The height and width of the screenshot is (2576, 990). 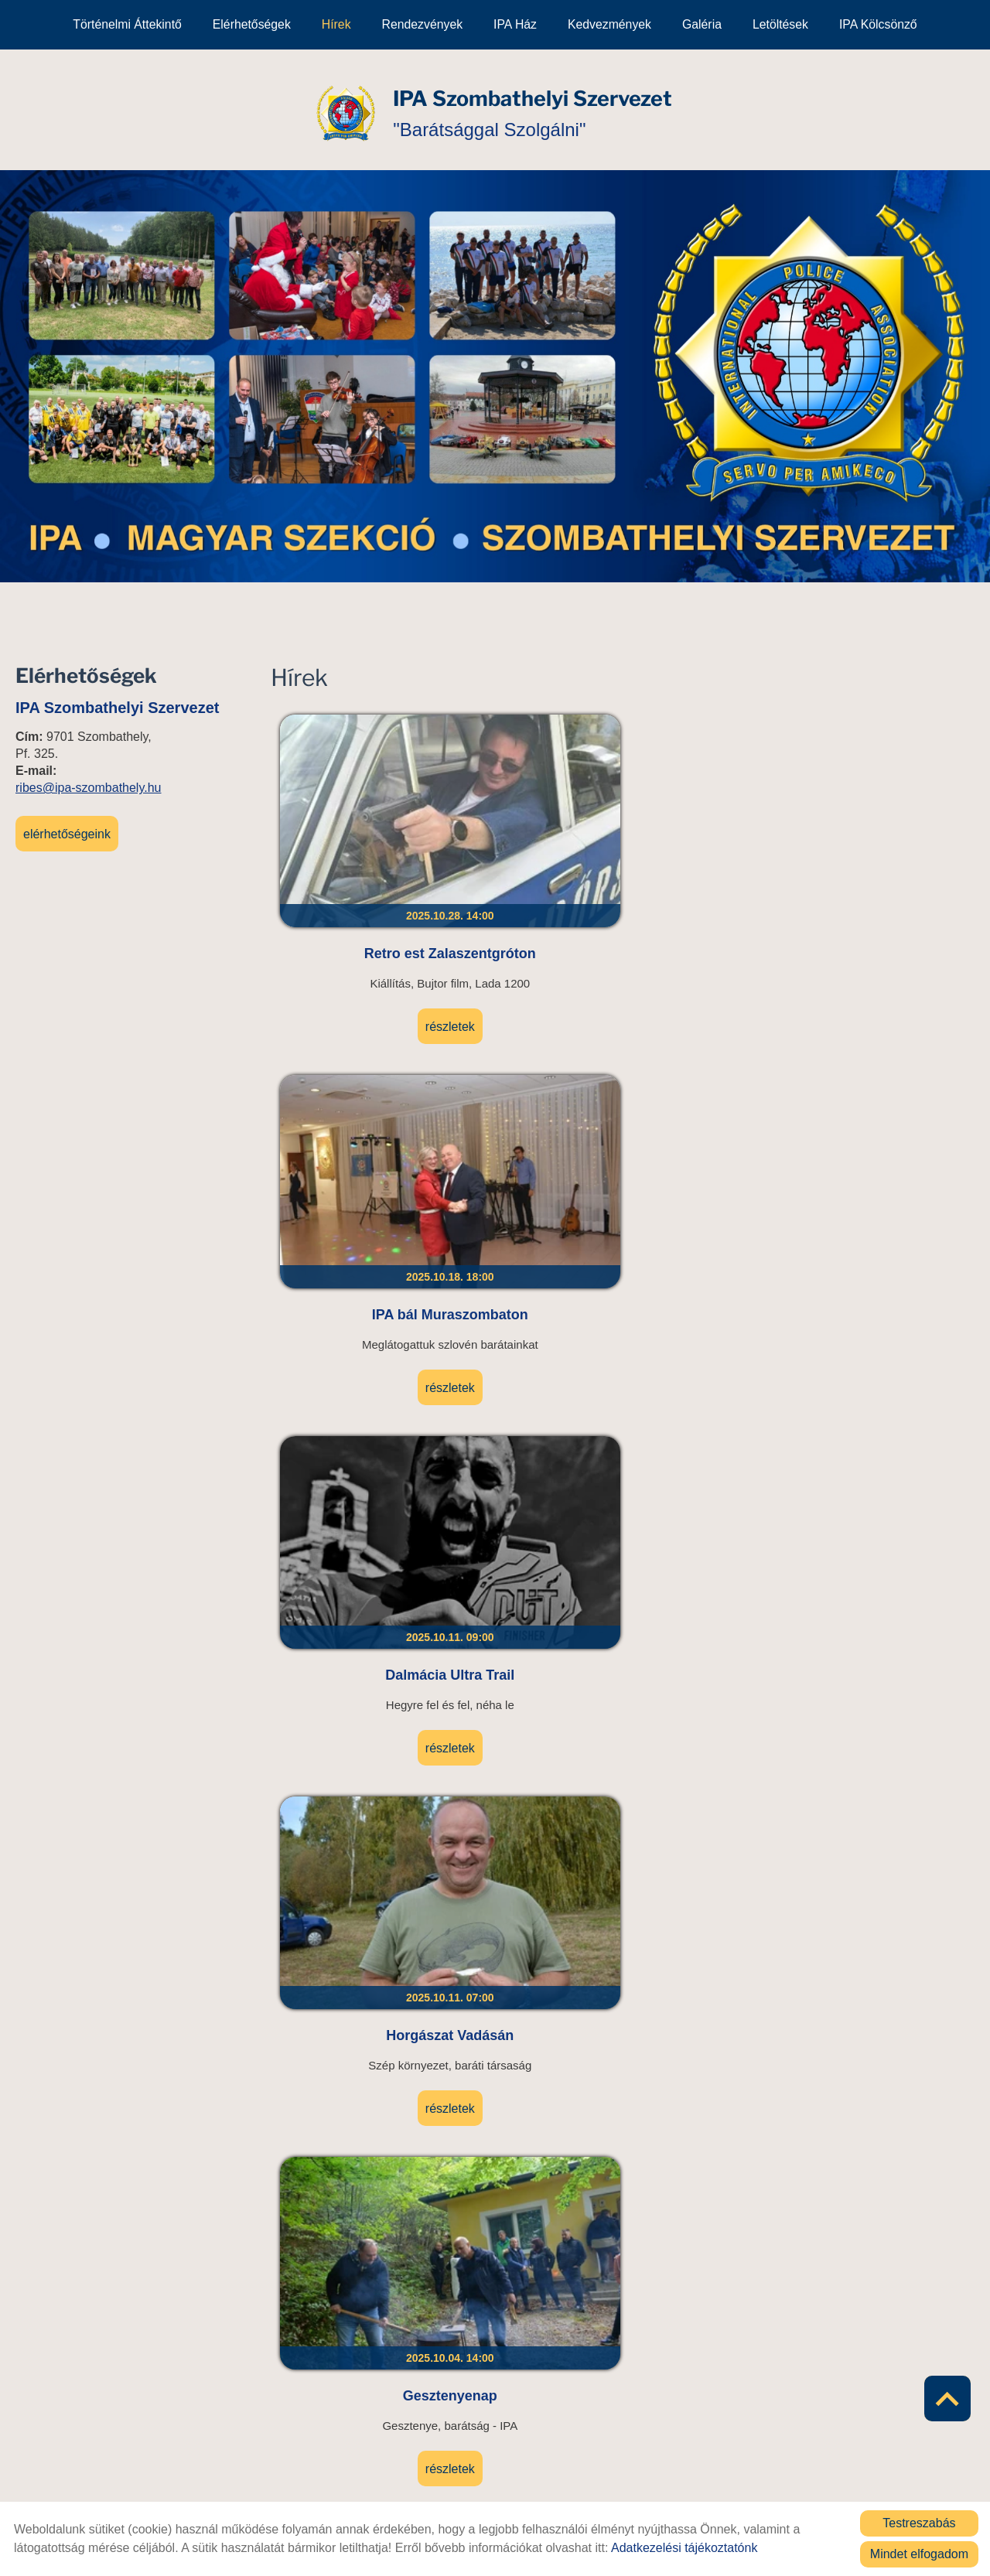 I want to click on Pinka Extreme, so click(x=886, y=2167).